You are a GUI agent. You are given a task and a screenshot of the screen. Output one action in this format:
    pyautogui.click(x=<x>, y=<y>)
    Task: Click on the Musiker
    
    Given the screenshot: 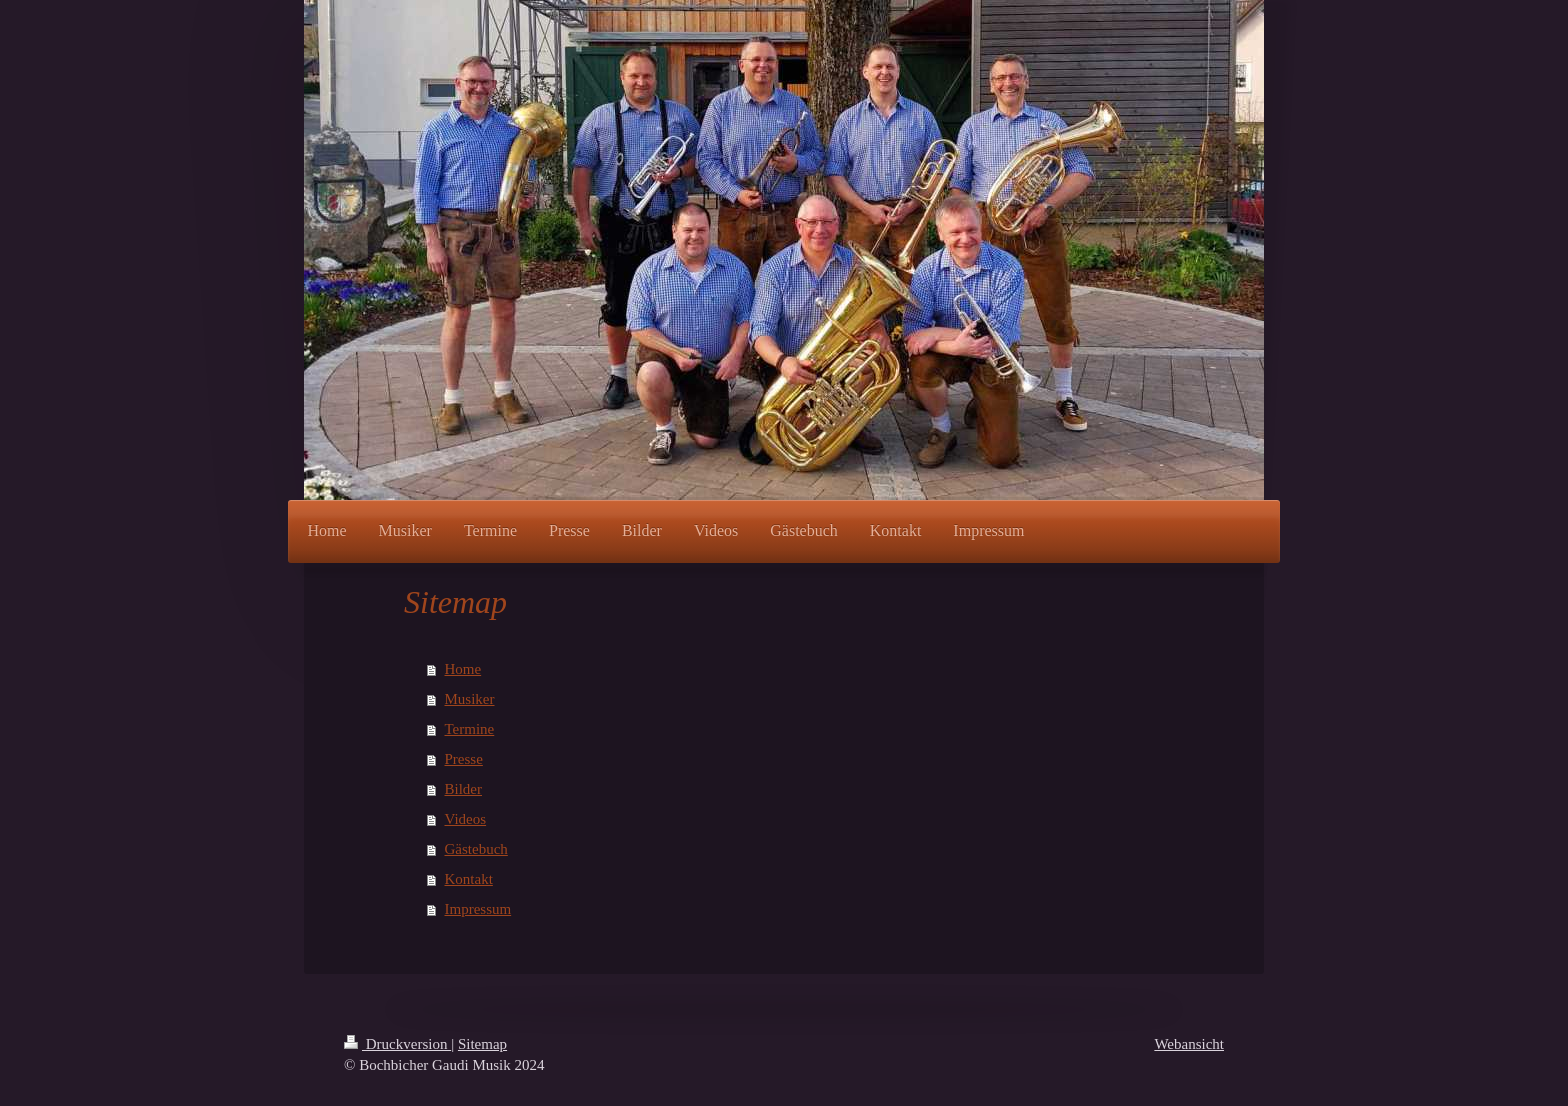 What is the action you would take?
    pyautogui.click(x=470, y=699)
    